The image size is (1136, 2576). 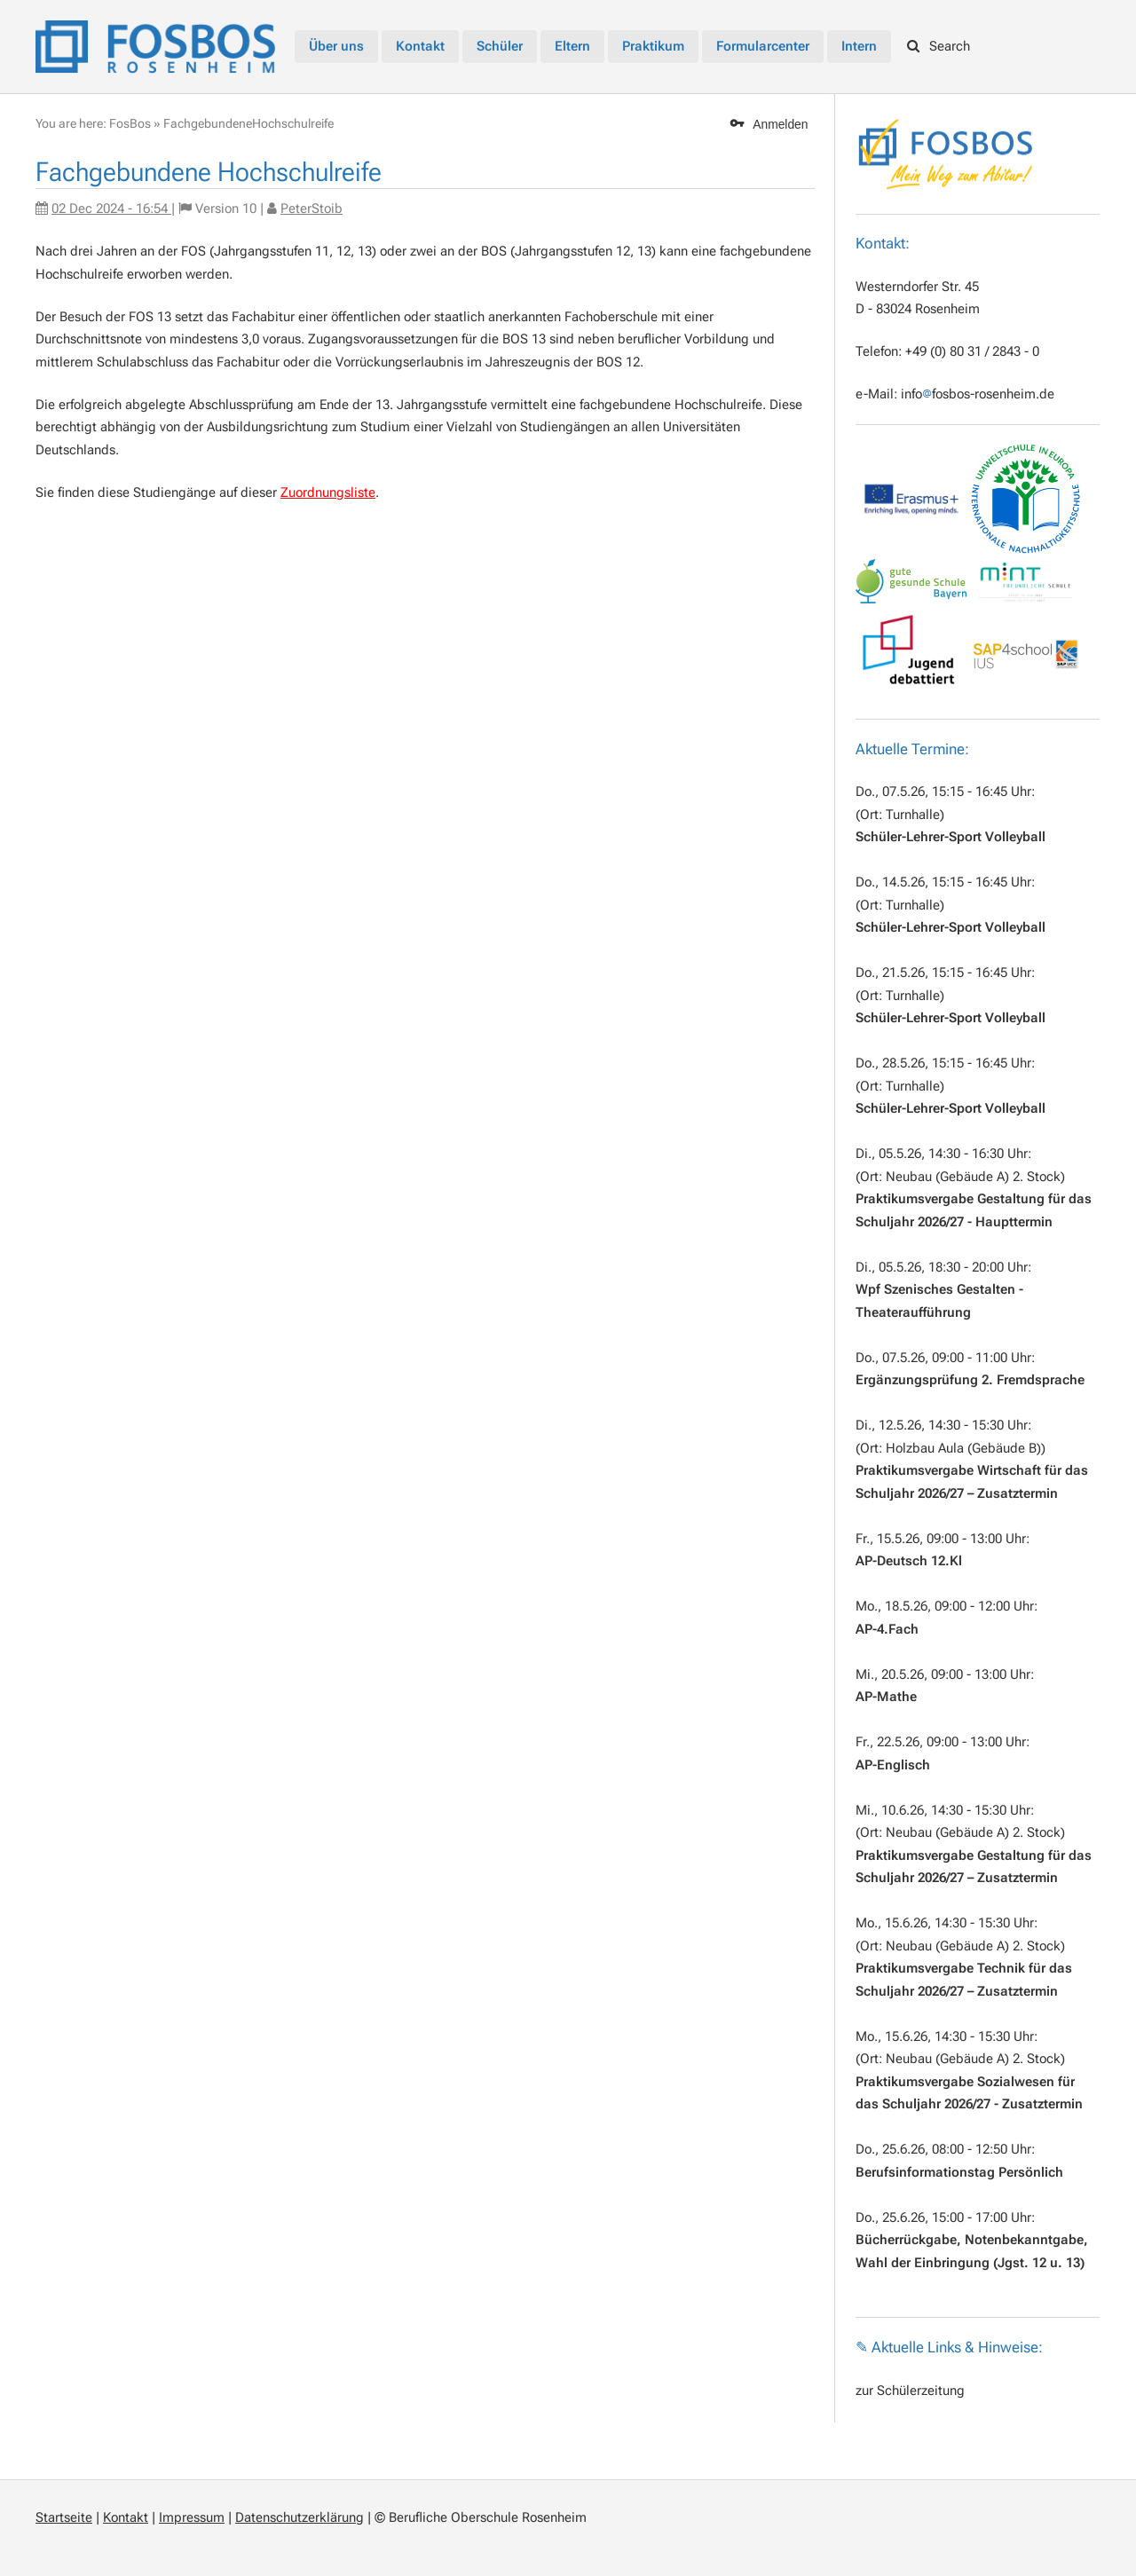 I want to click on FosBos, so click(x=130, y=123).